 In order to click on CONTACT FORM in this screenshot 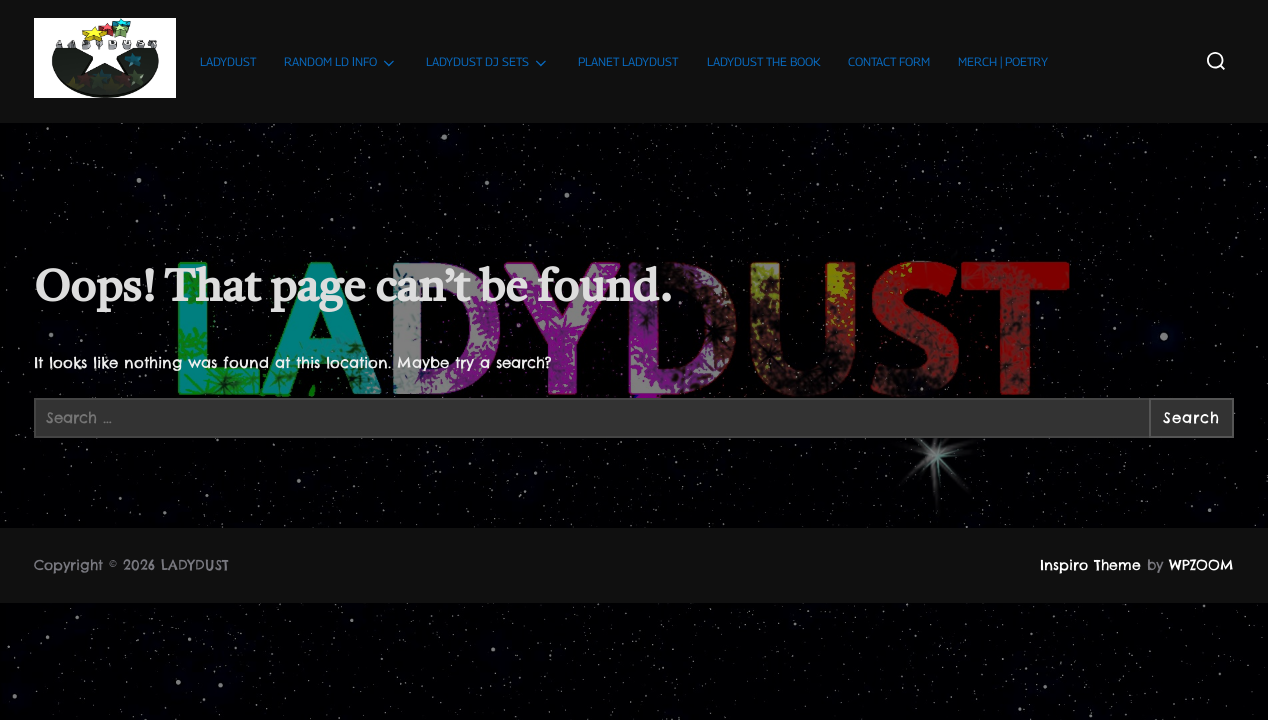, I will do `click(889, 61)`.